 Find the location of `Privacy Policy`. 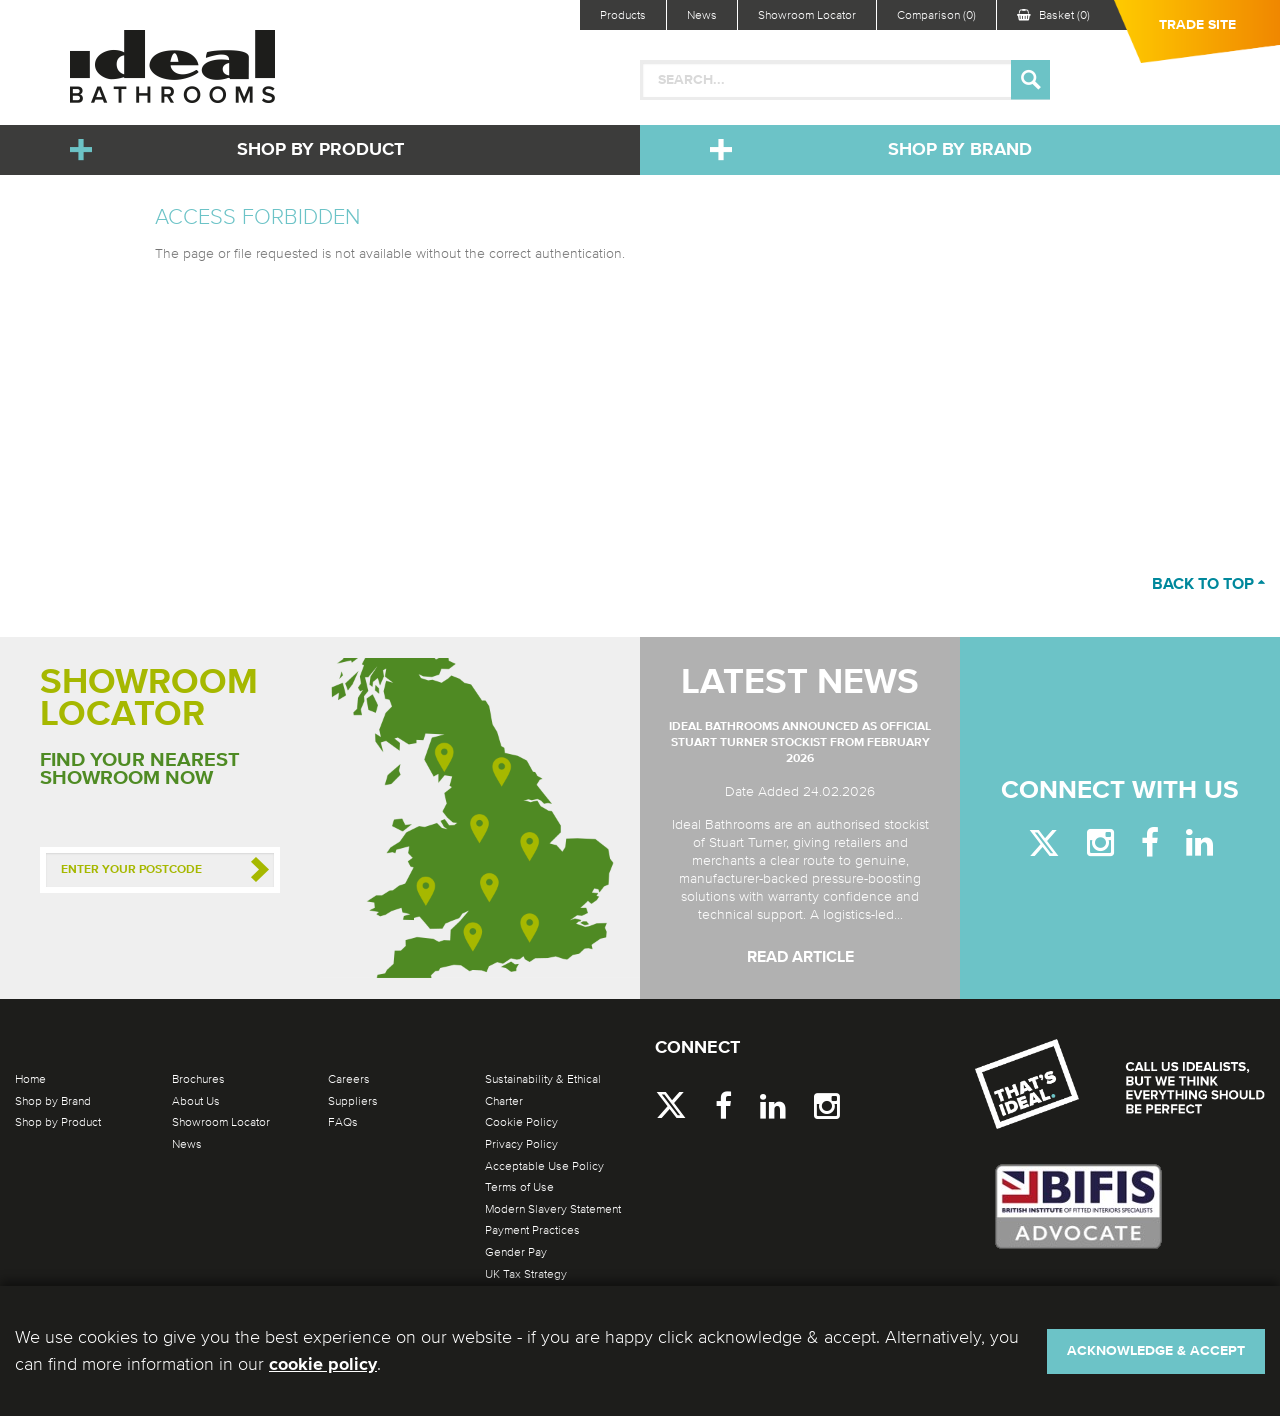

Privacy Policy is located at coordinates (521, 1144).